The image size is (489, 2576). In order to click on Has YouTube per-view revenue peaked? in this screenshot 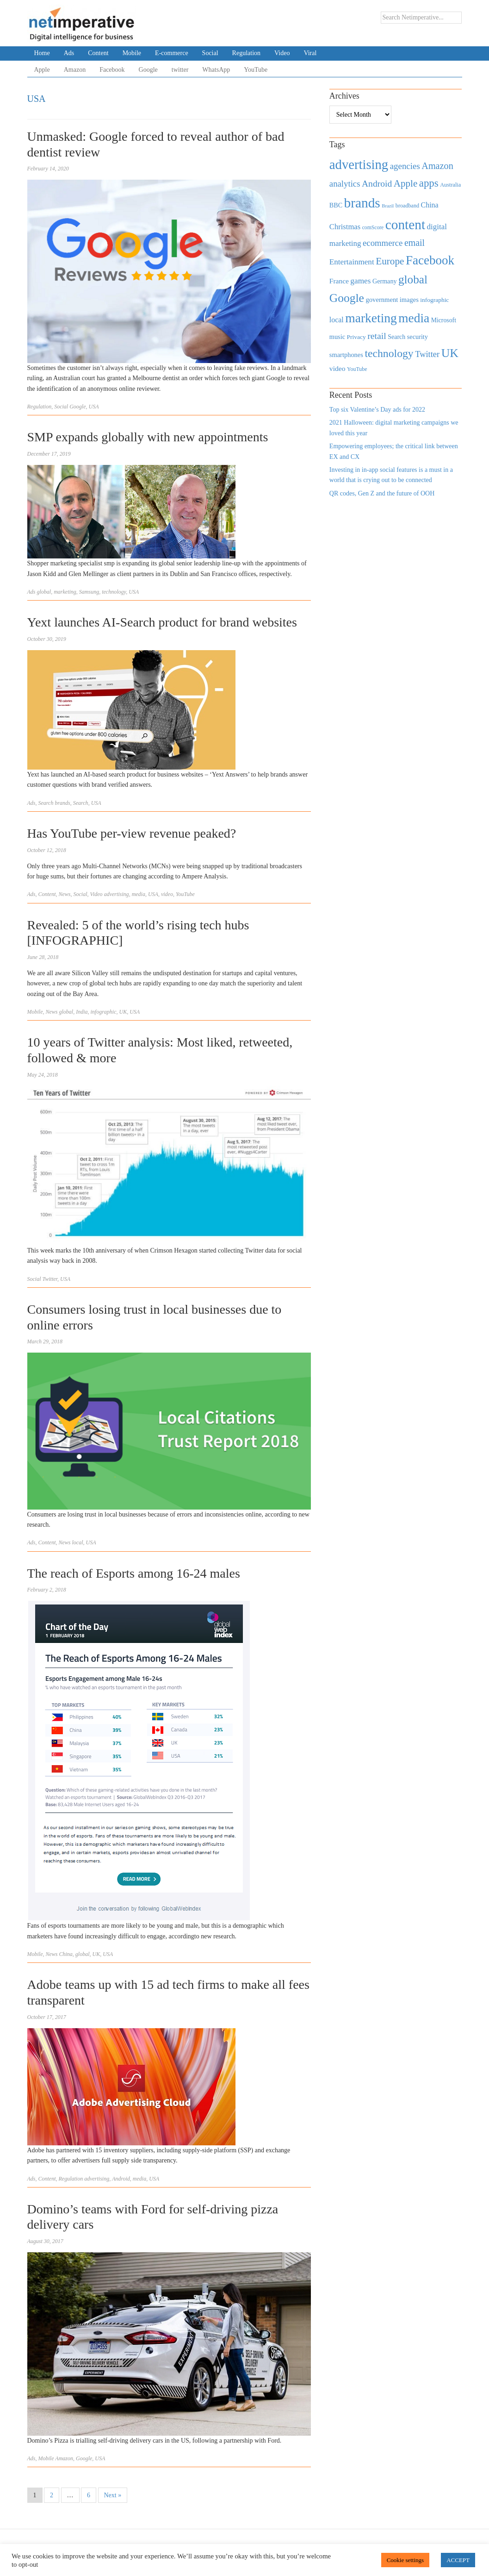, I will do `click(131, 833)`.